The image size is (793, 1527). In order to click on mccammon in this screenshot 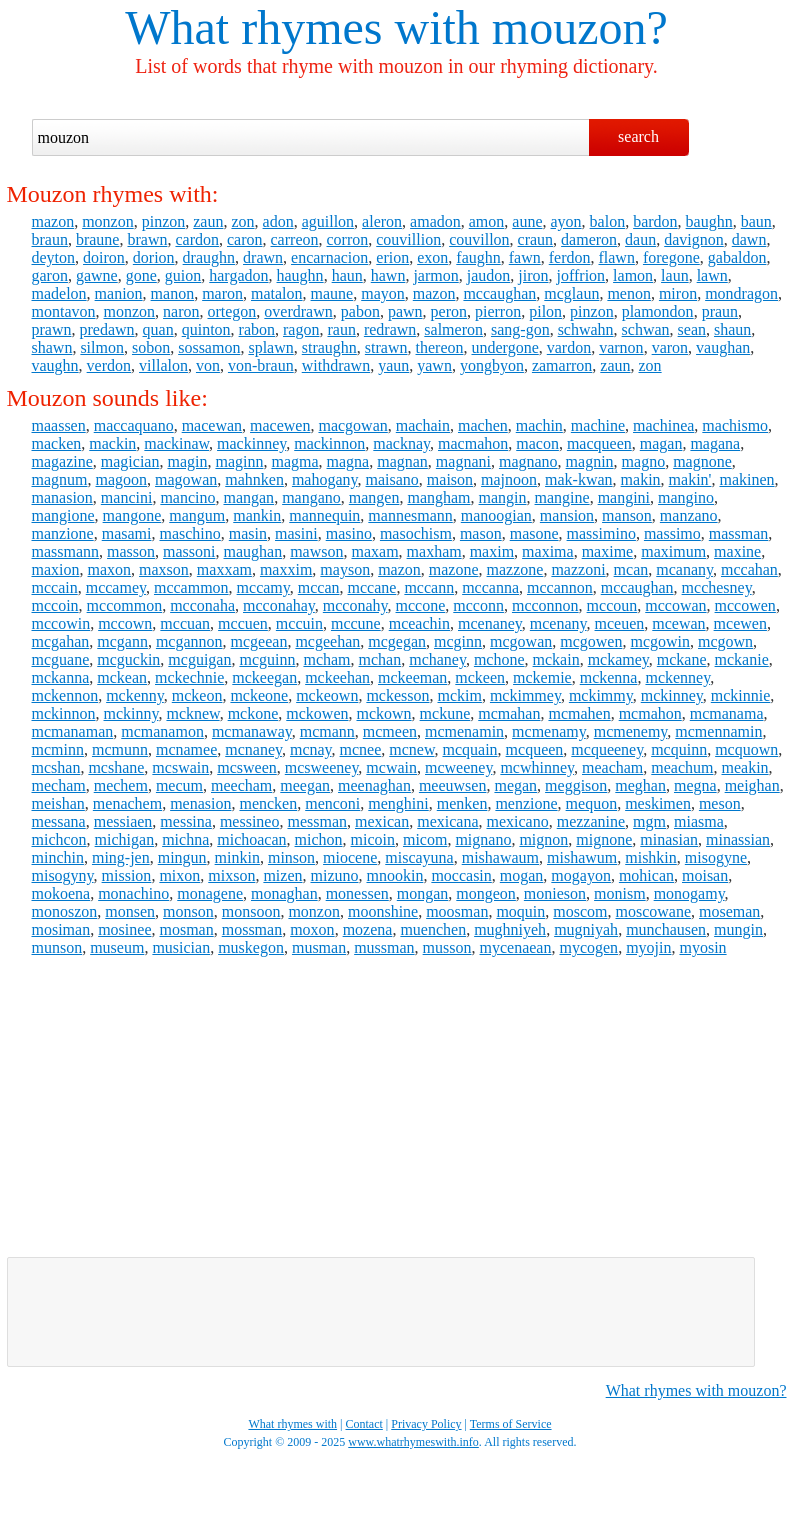, I will do `click(191, 587)`.